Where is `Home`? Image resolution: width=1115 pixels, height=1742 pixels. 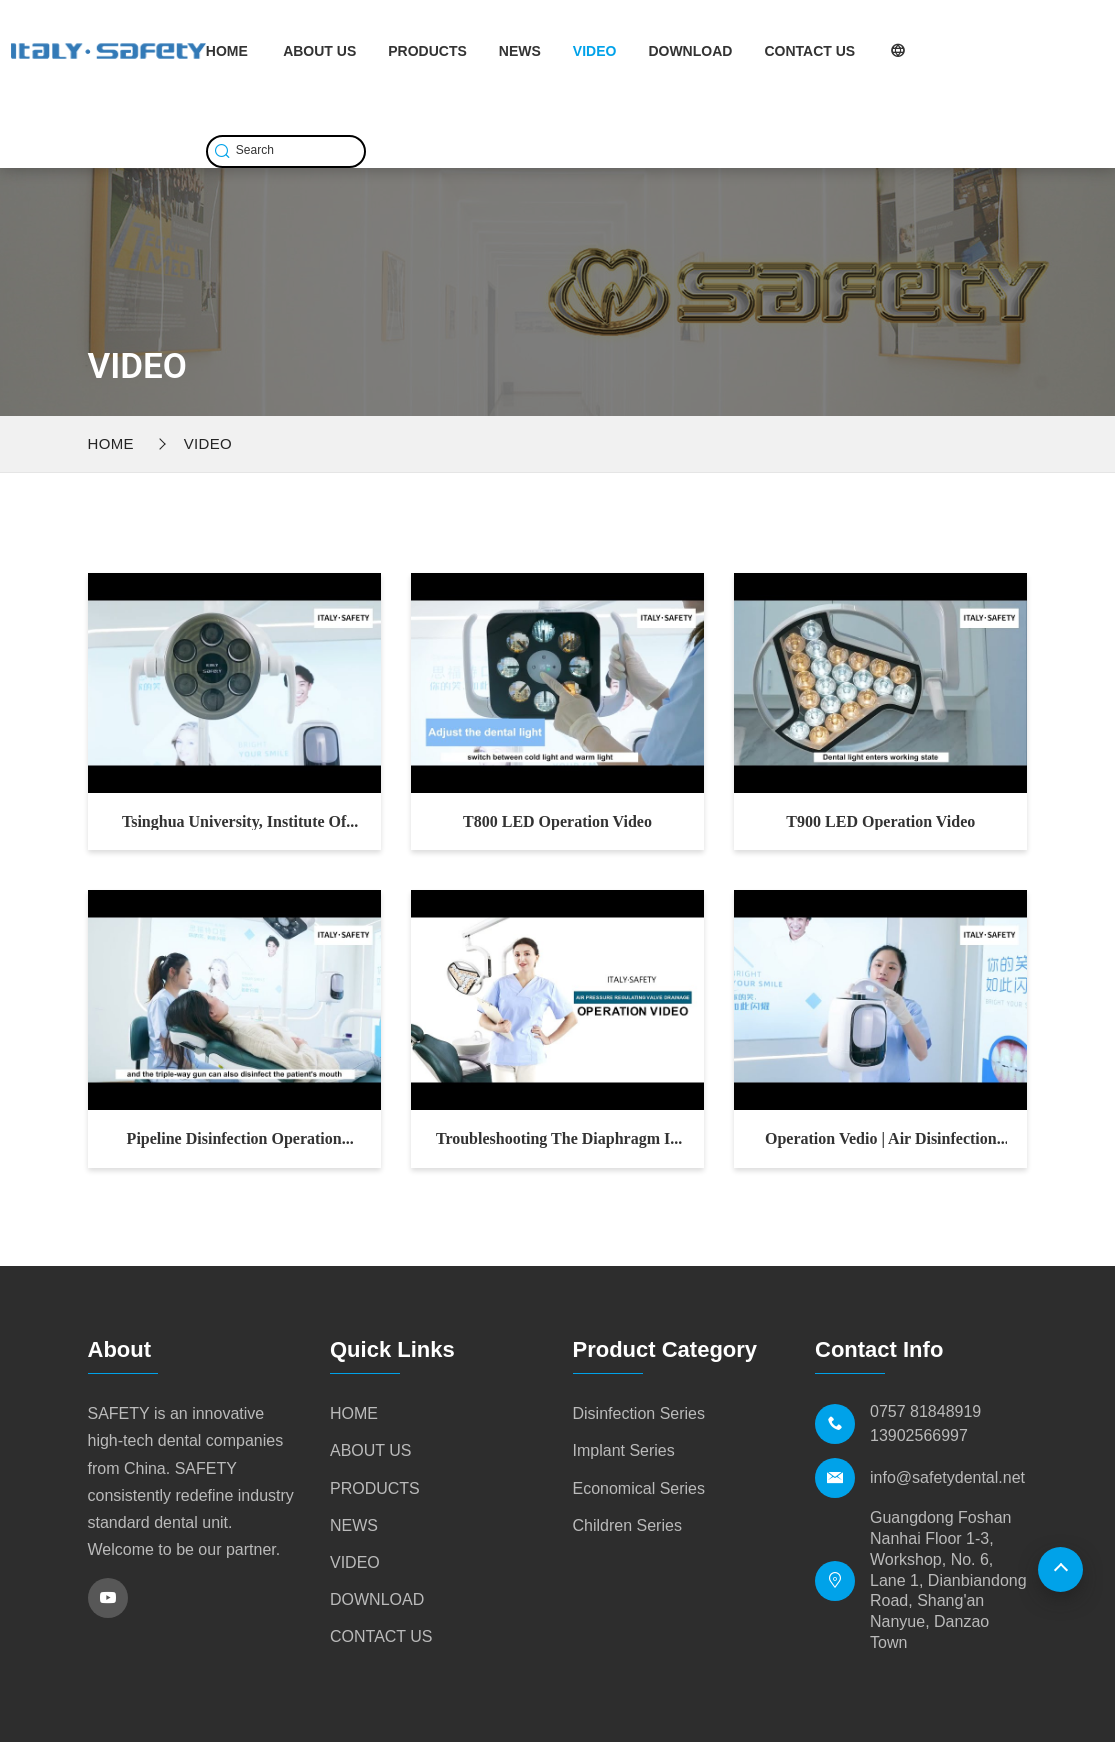 Home is located at coordinates (111, 443).